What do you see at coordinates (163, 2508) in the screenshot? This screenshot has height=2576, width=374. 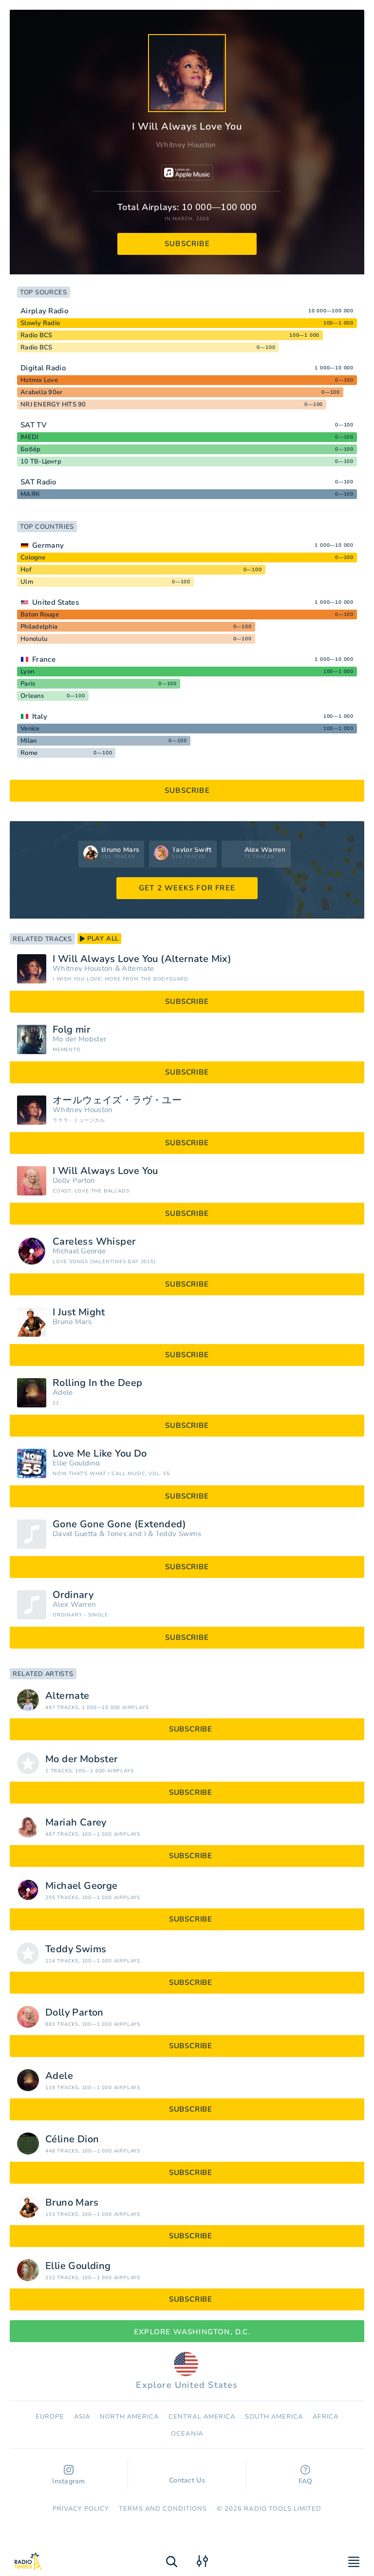 I see `Terms and Conditions` at bounding box center [163, 2508].